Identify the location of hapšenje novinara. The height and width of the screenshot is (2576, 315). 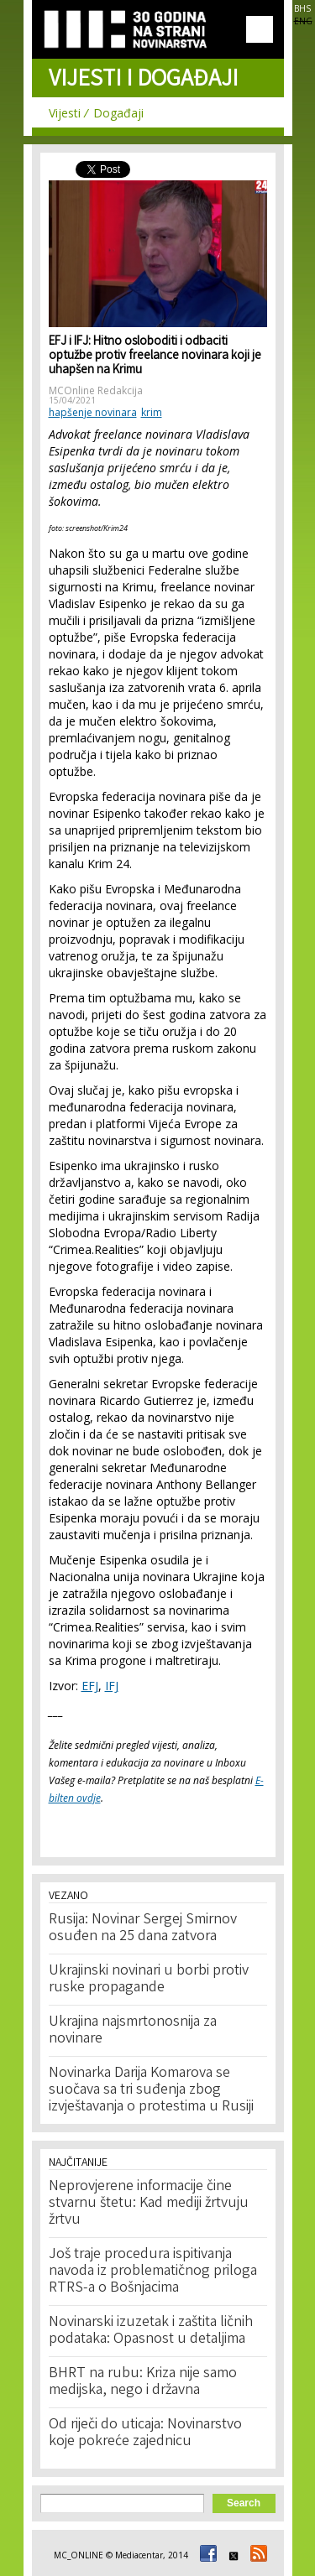
(93, 412).